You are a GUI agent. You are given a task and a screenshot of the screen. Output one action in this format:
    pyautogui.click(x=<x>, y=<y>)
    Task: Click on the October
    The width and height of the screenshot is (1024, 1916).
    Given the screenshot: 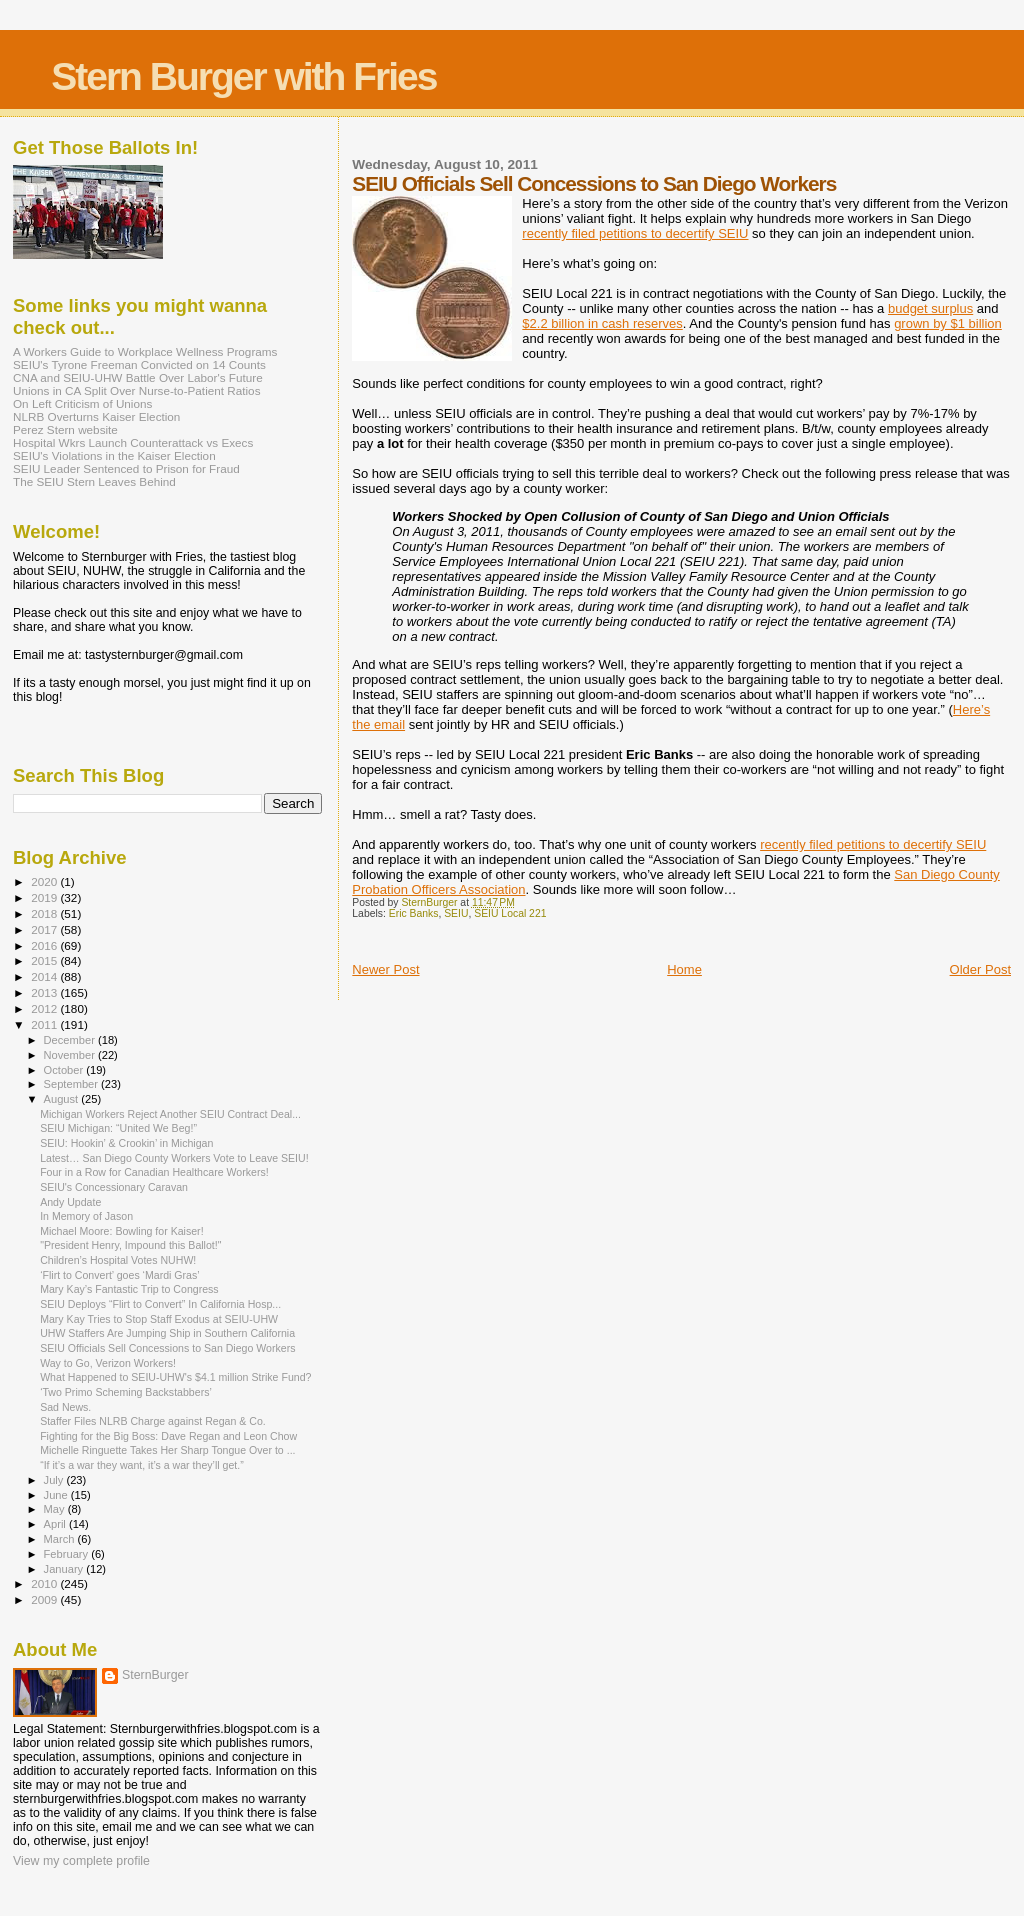 What is the action you would take?
    pyautogui.click(x=65, y=1070)
    